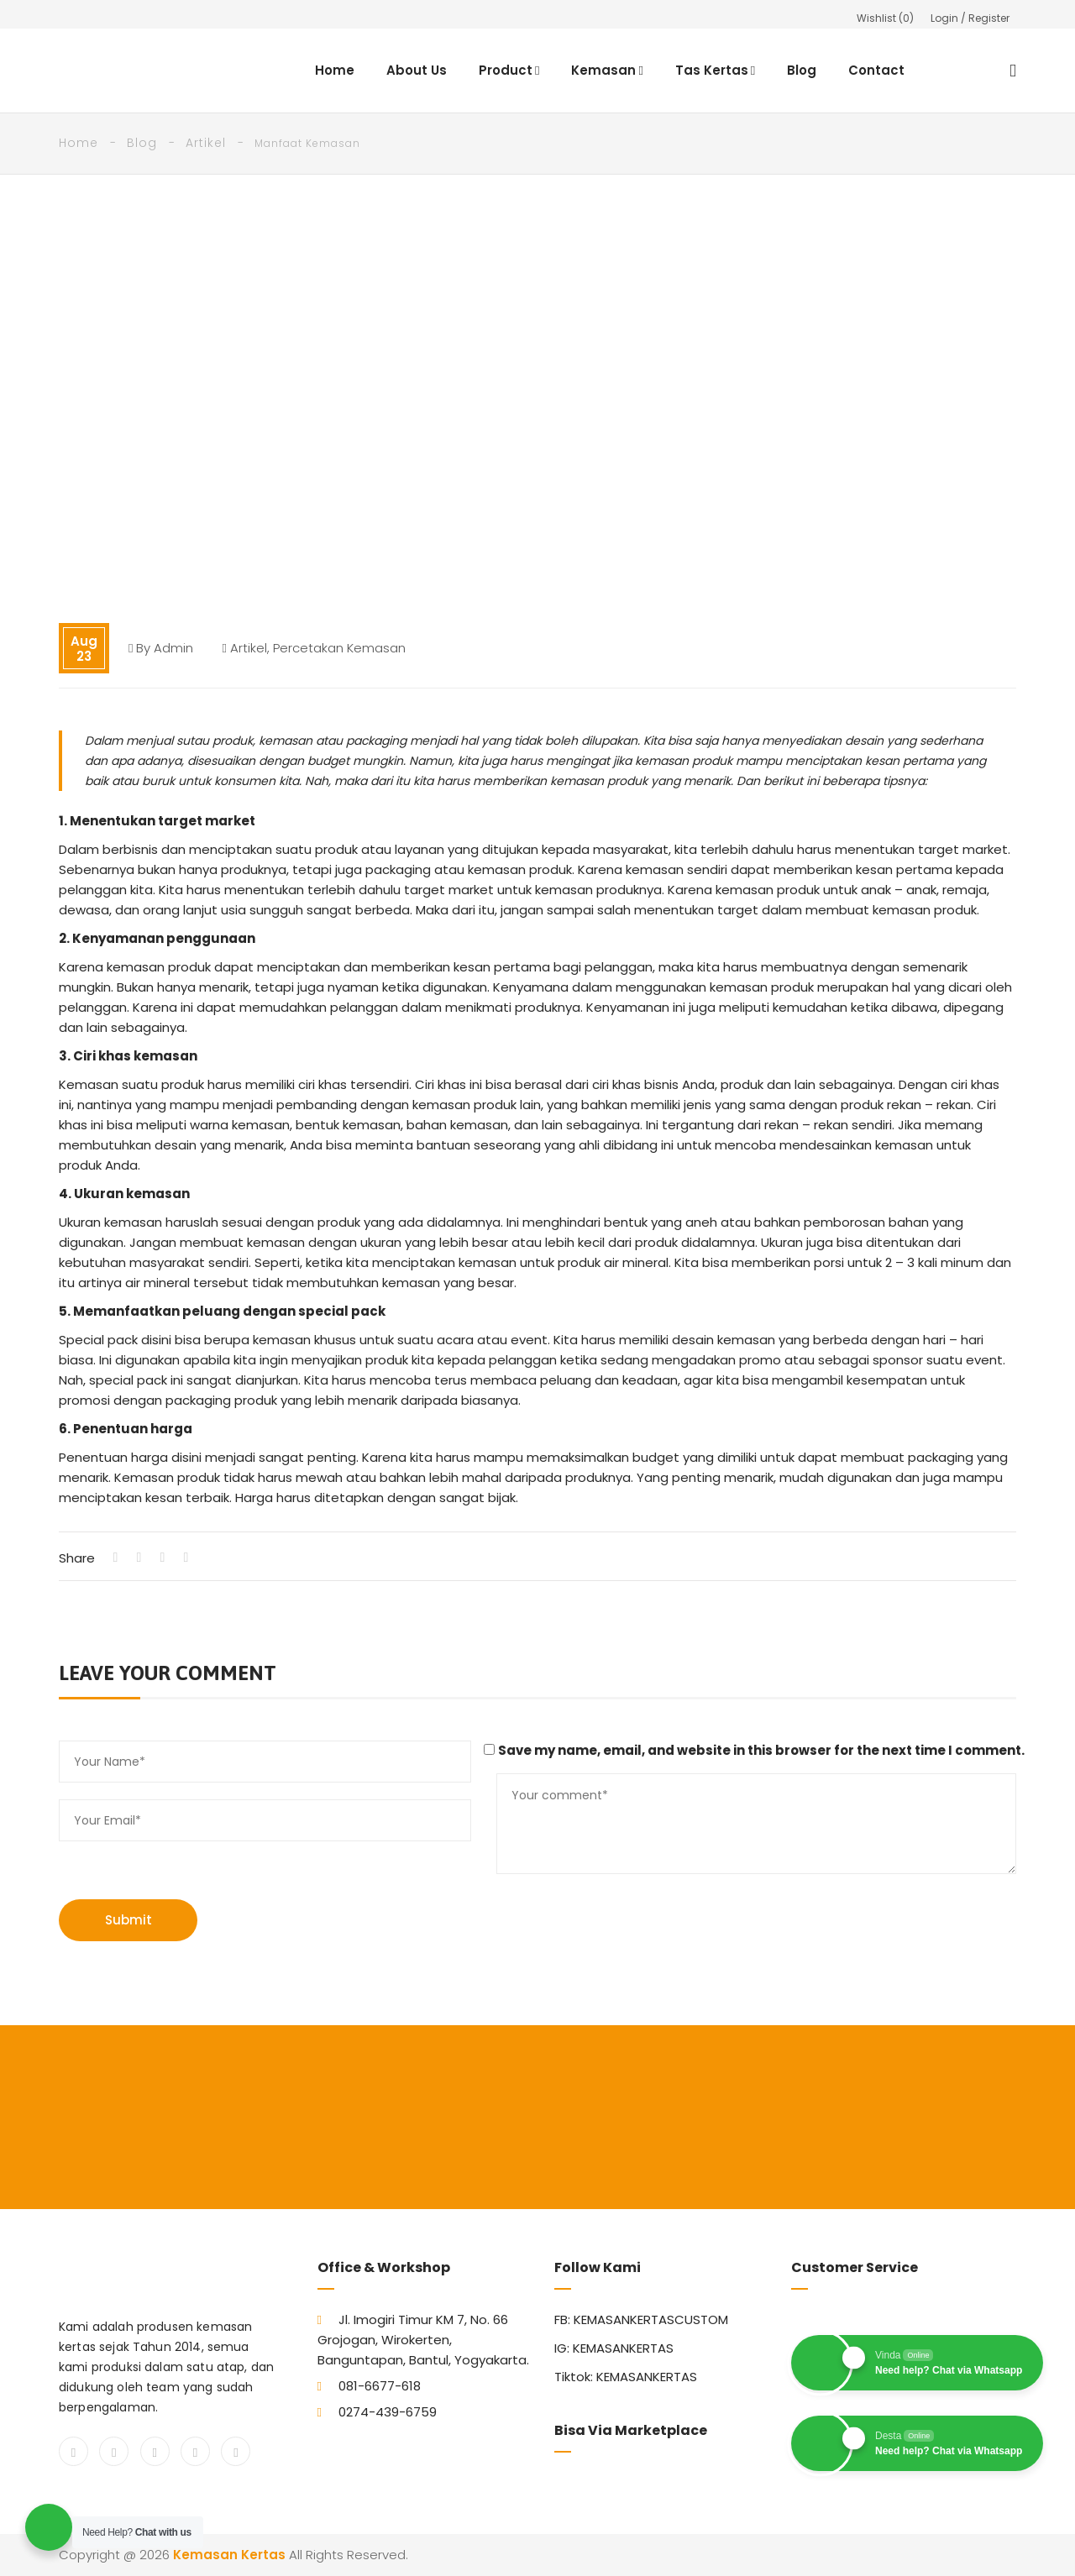 The width and height of the screenshot is (1075, 2576). Describe the element at coordinates (715, 70) in the screenshot. I see `Tas Kertas` at that location.